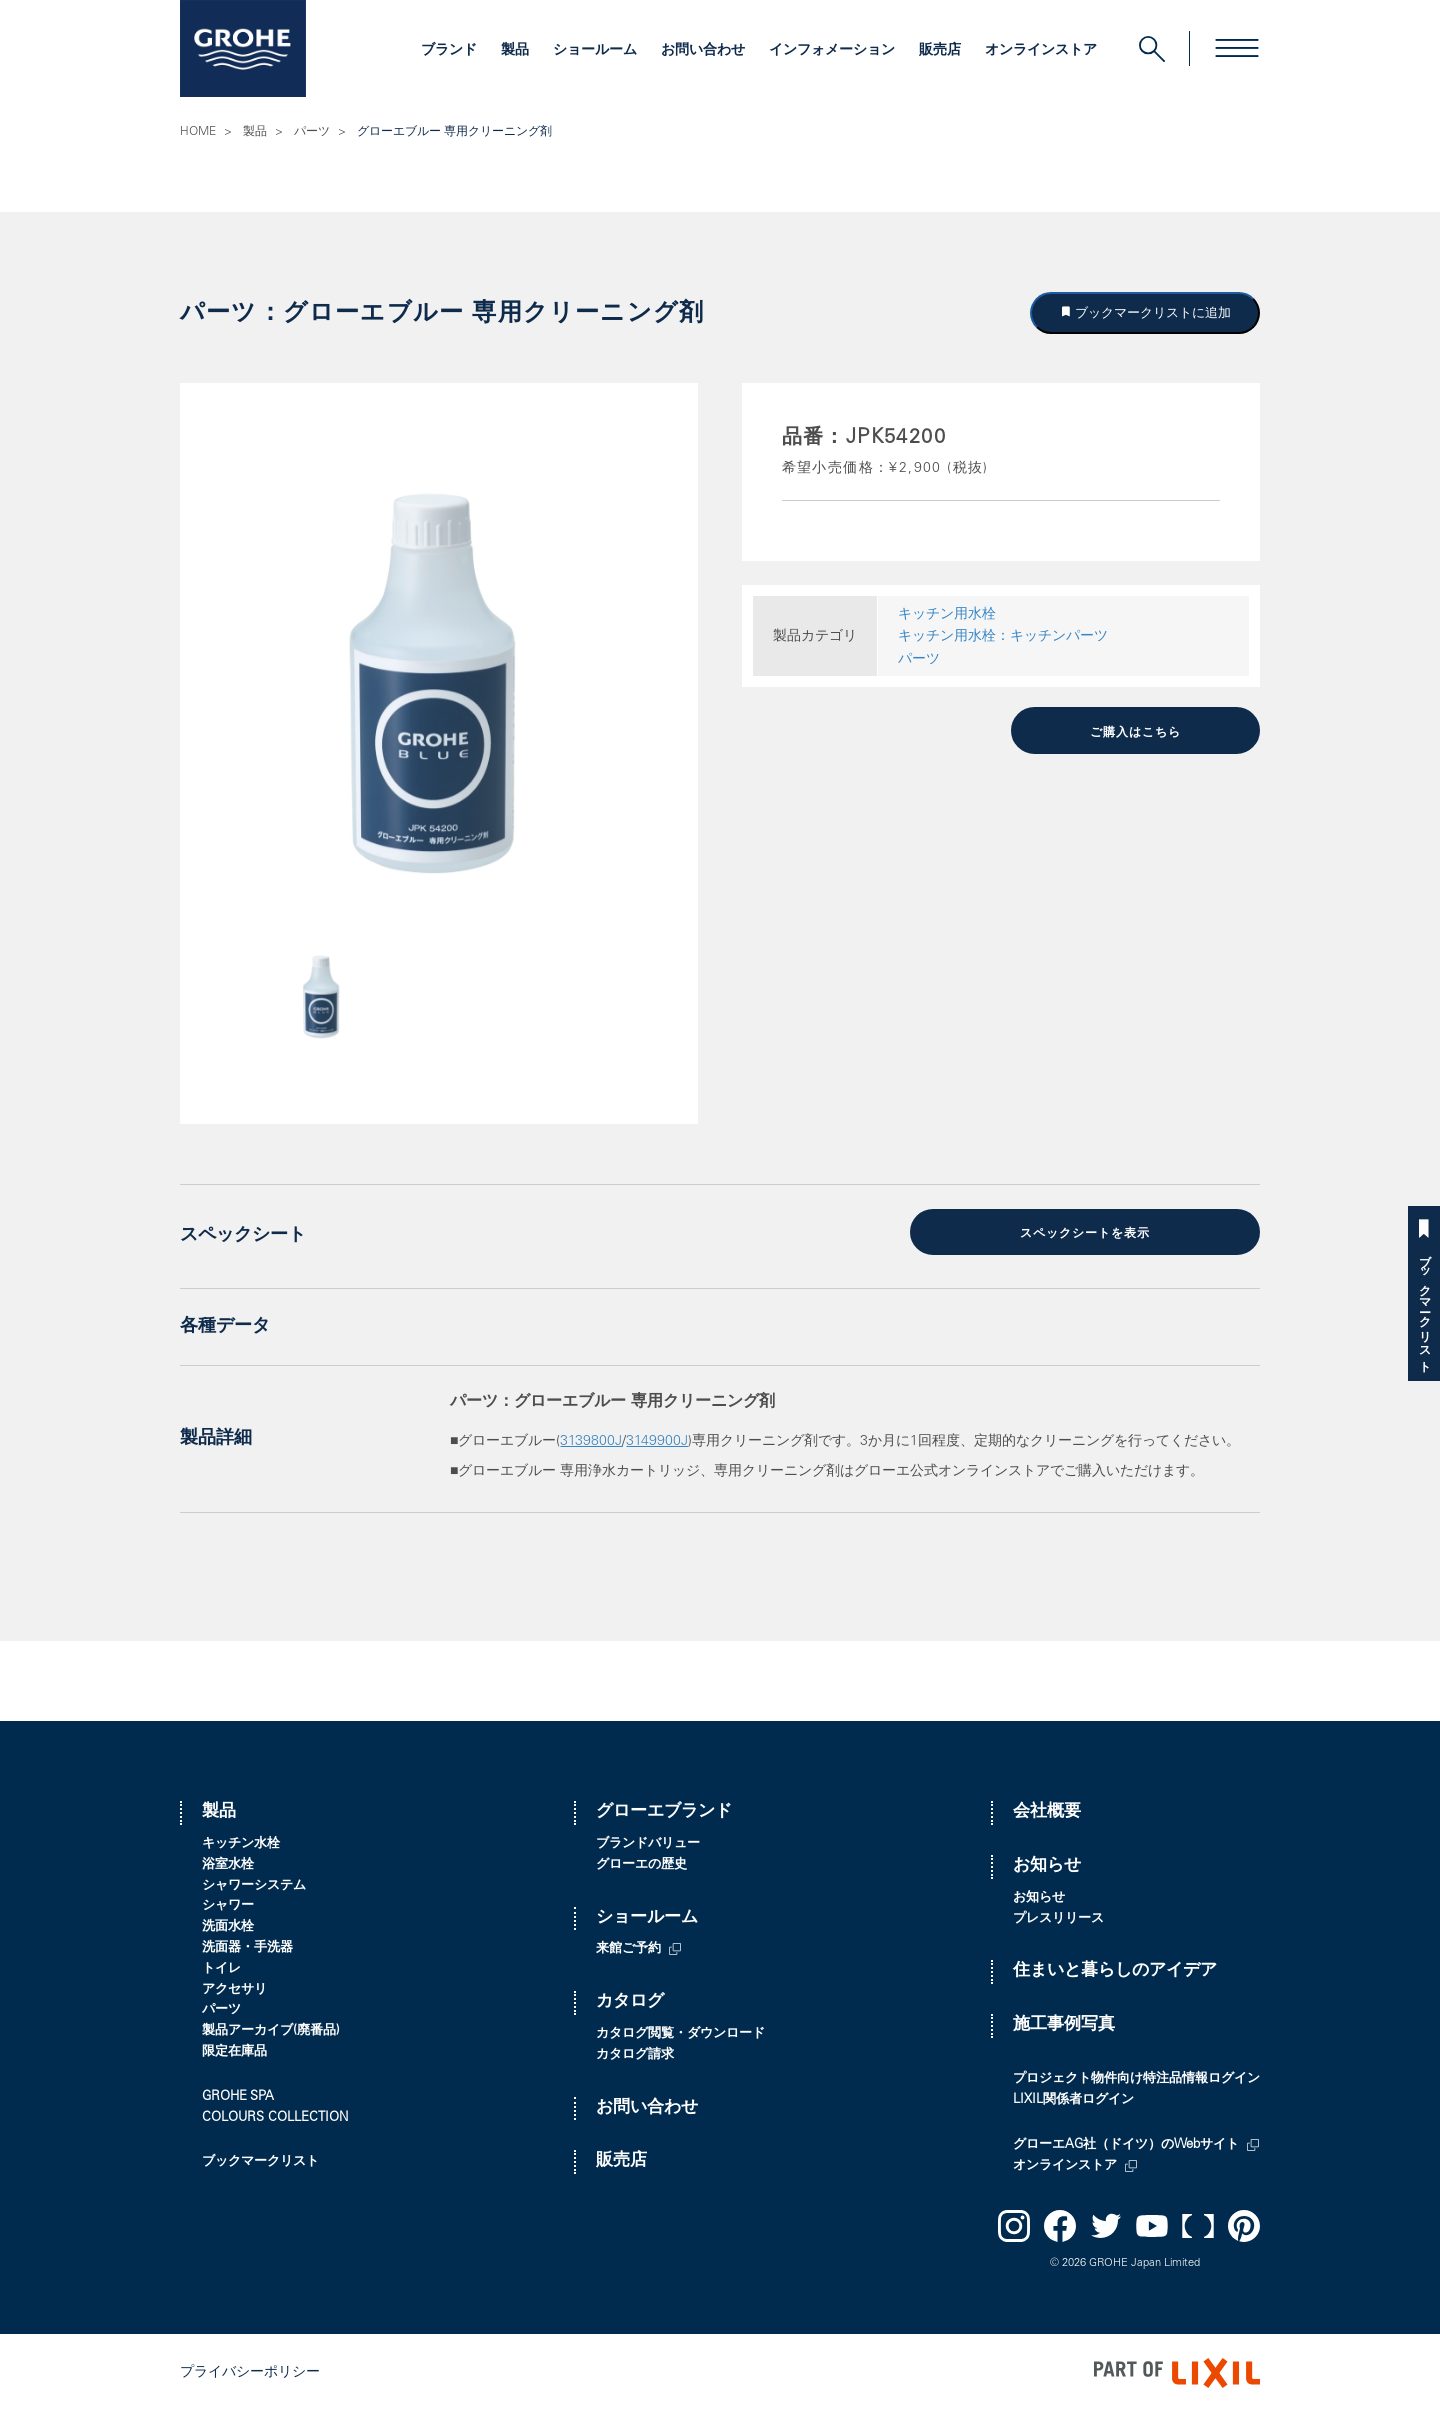  What do you see at coordinates (228, 1864) in the screenshot?
I see `浴室水栓` at bounding box center [228, 1864].